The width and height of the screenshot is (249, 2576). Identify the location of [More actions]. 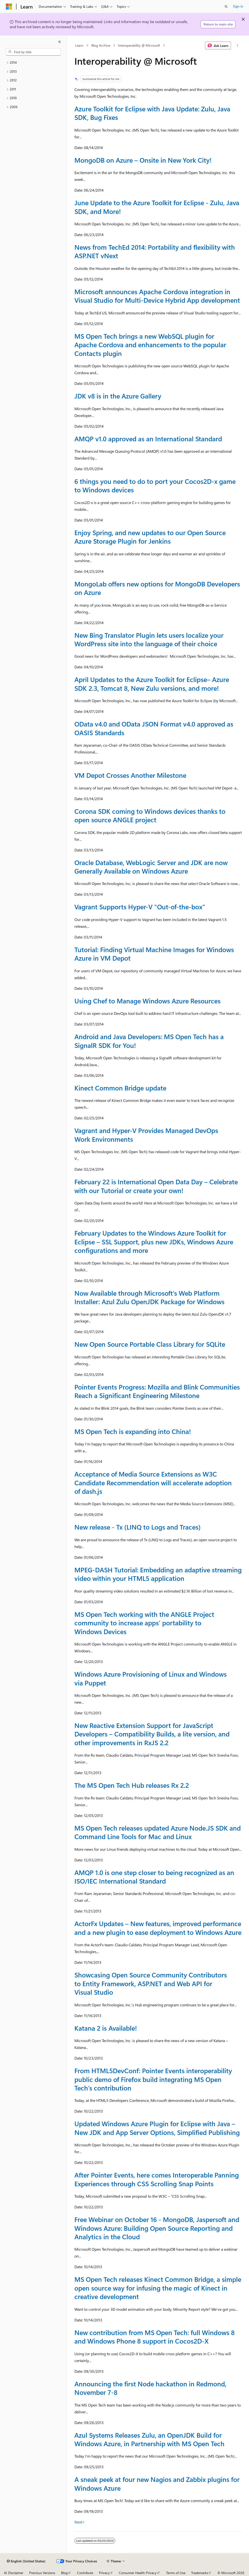
(237, 45).